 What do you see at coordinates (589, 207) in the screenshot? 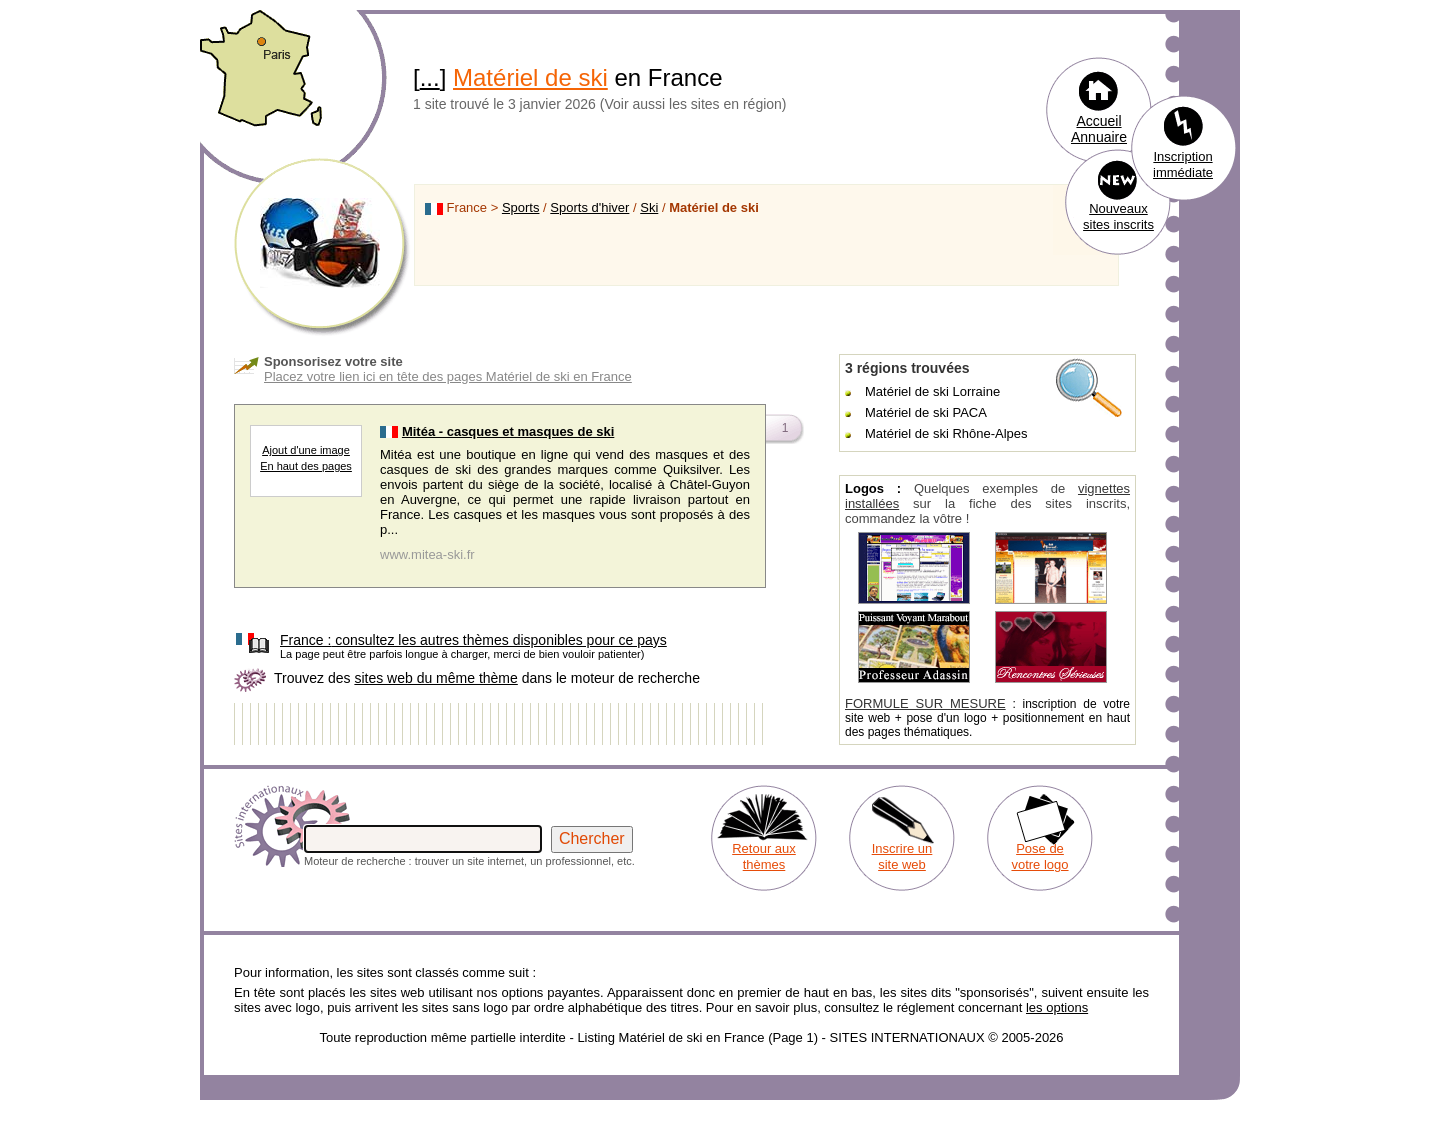
I see `Sports d'hiver` at bounding box center [589, 207].